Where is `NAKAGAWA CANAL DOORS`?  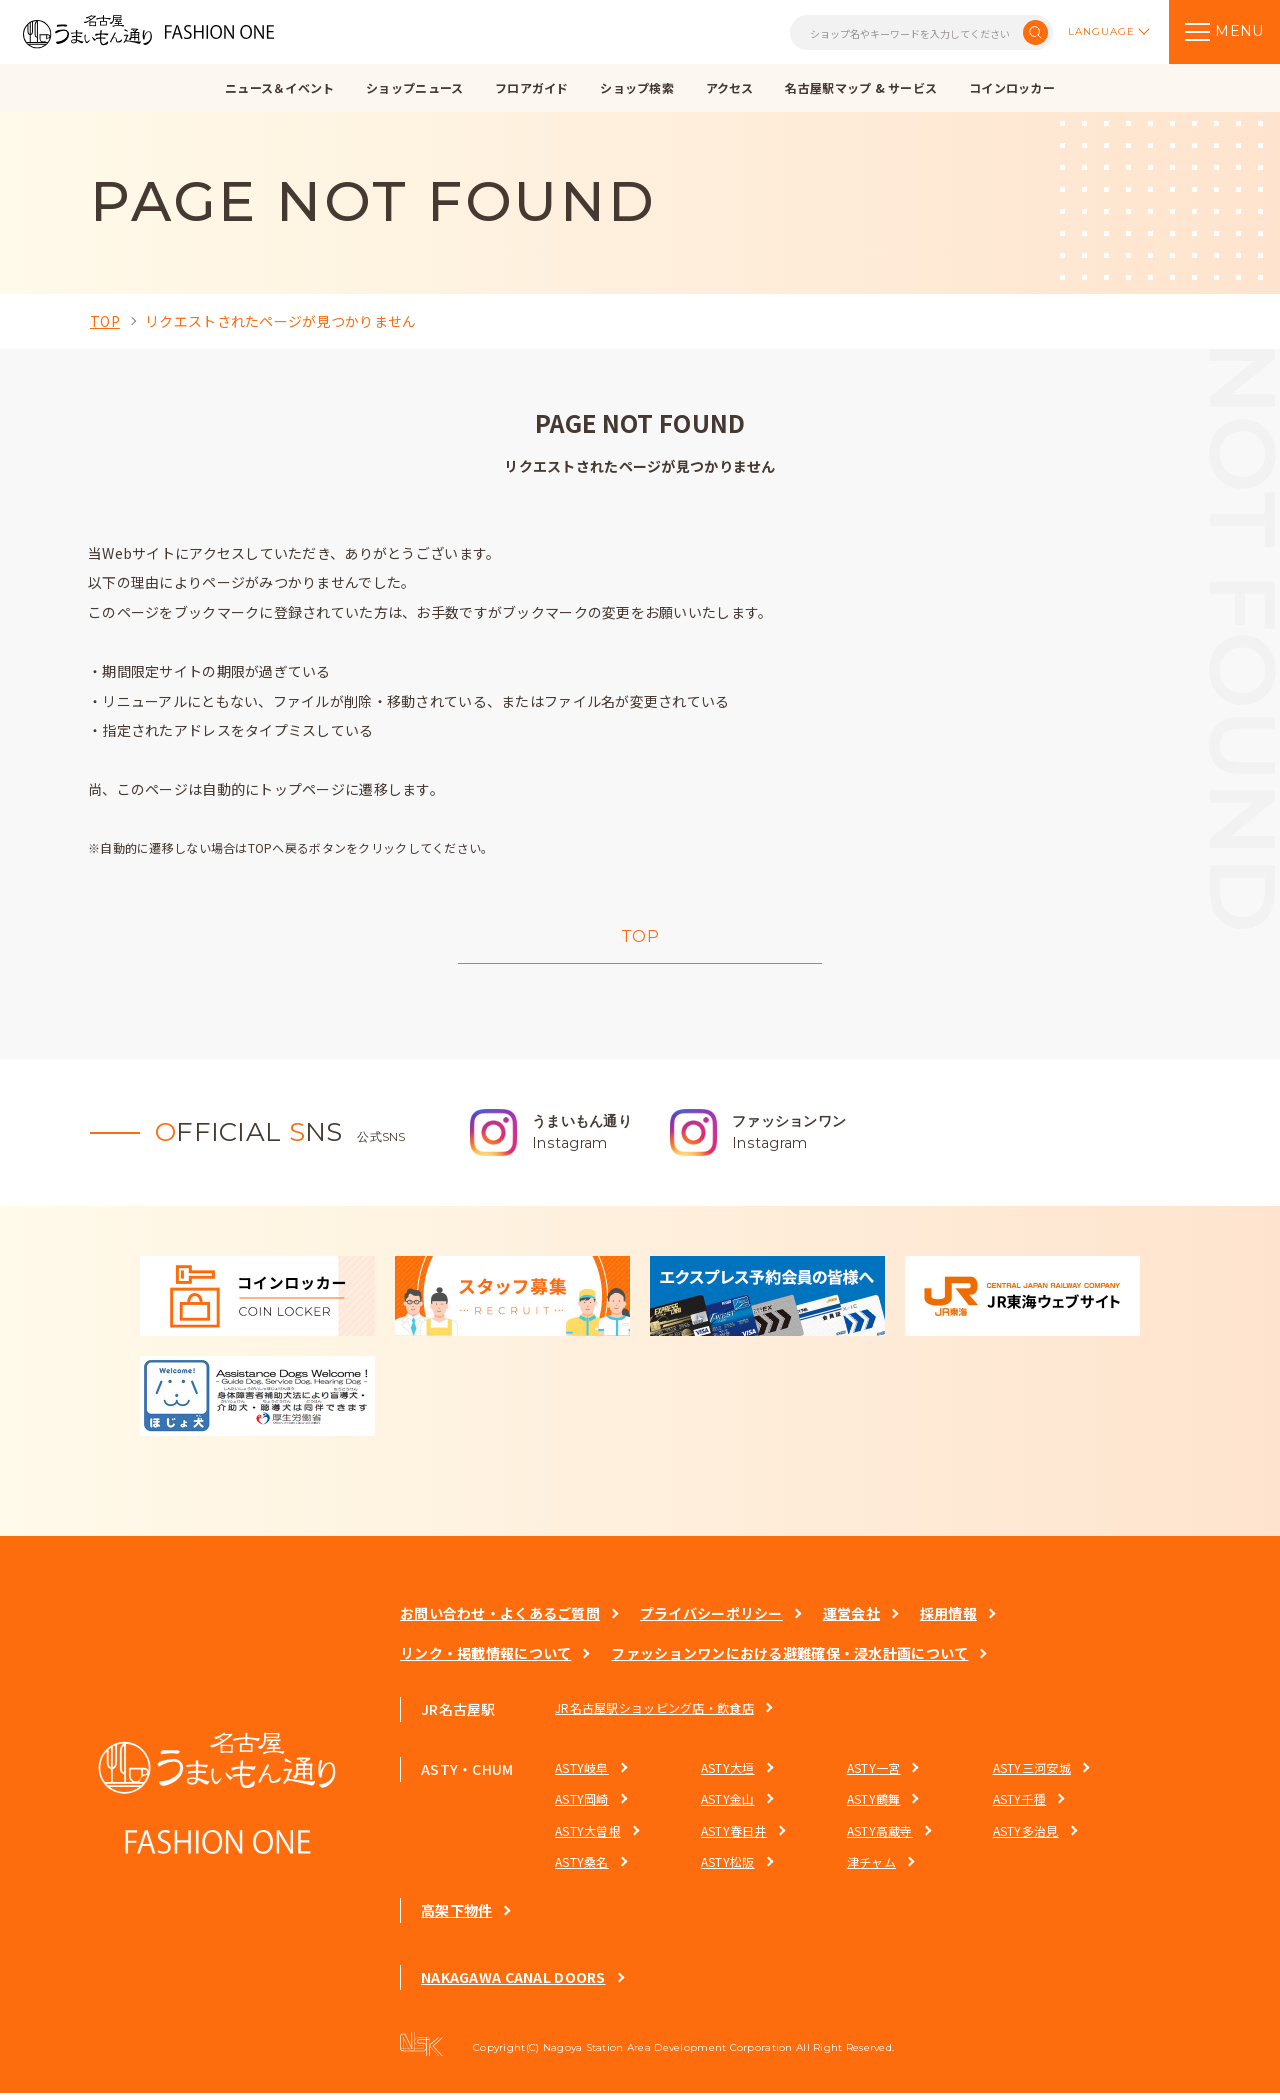
NAKAGAWA CANAL DOORS is located at coordinates (513, 1984).